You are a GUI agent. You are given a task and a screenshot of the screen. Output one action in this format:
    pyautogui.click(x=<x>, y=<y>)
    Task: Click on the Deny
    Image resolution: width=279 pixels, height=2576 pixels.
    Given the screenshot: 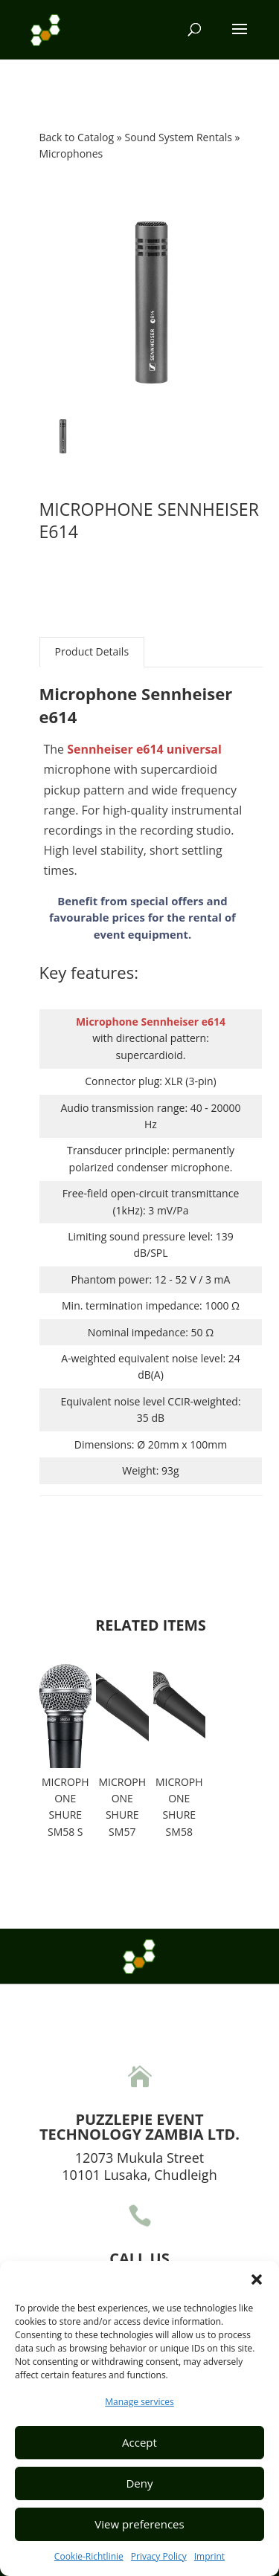 What is the action you would take?
    pyautogui.click(x=139, y=2483)
    